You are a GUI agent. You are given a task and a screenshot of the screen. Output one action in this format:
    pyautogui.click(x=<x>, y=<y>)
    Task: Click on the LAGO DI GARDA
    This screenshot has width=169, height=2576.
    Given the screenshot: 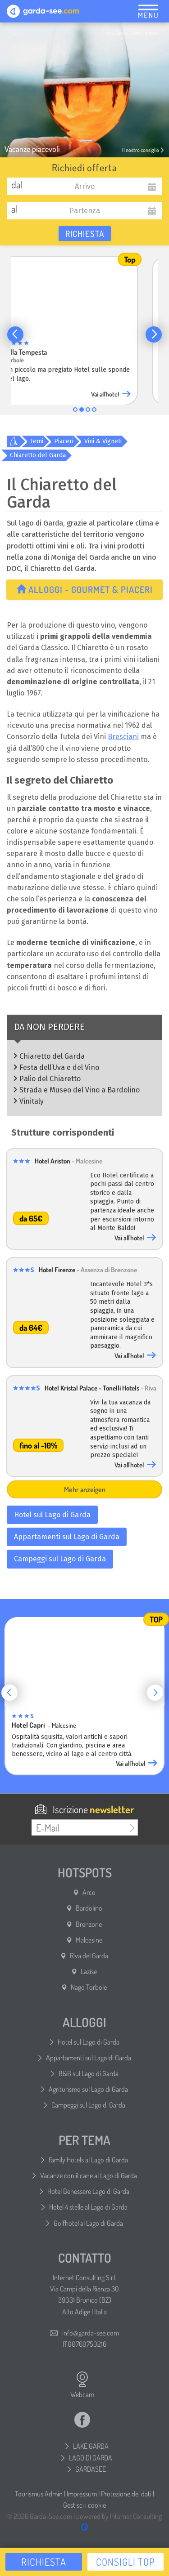 What is the action you would take?
    pyautogui.click(x=90, y=2457)
    